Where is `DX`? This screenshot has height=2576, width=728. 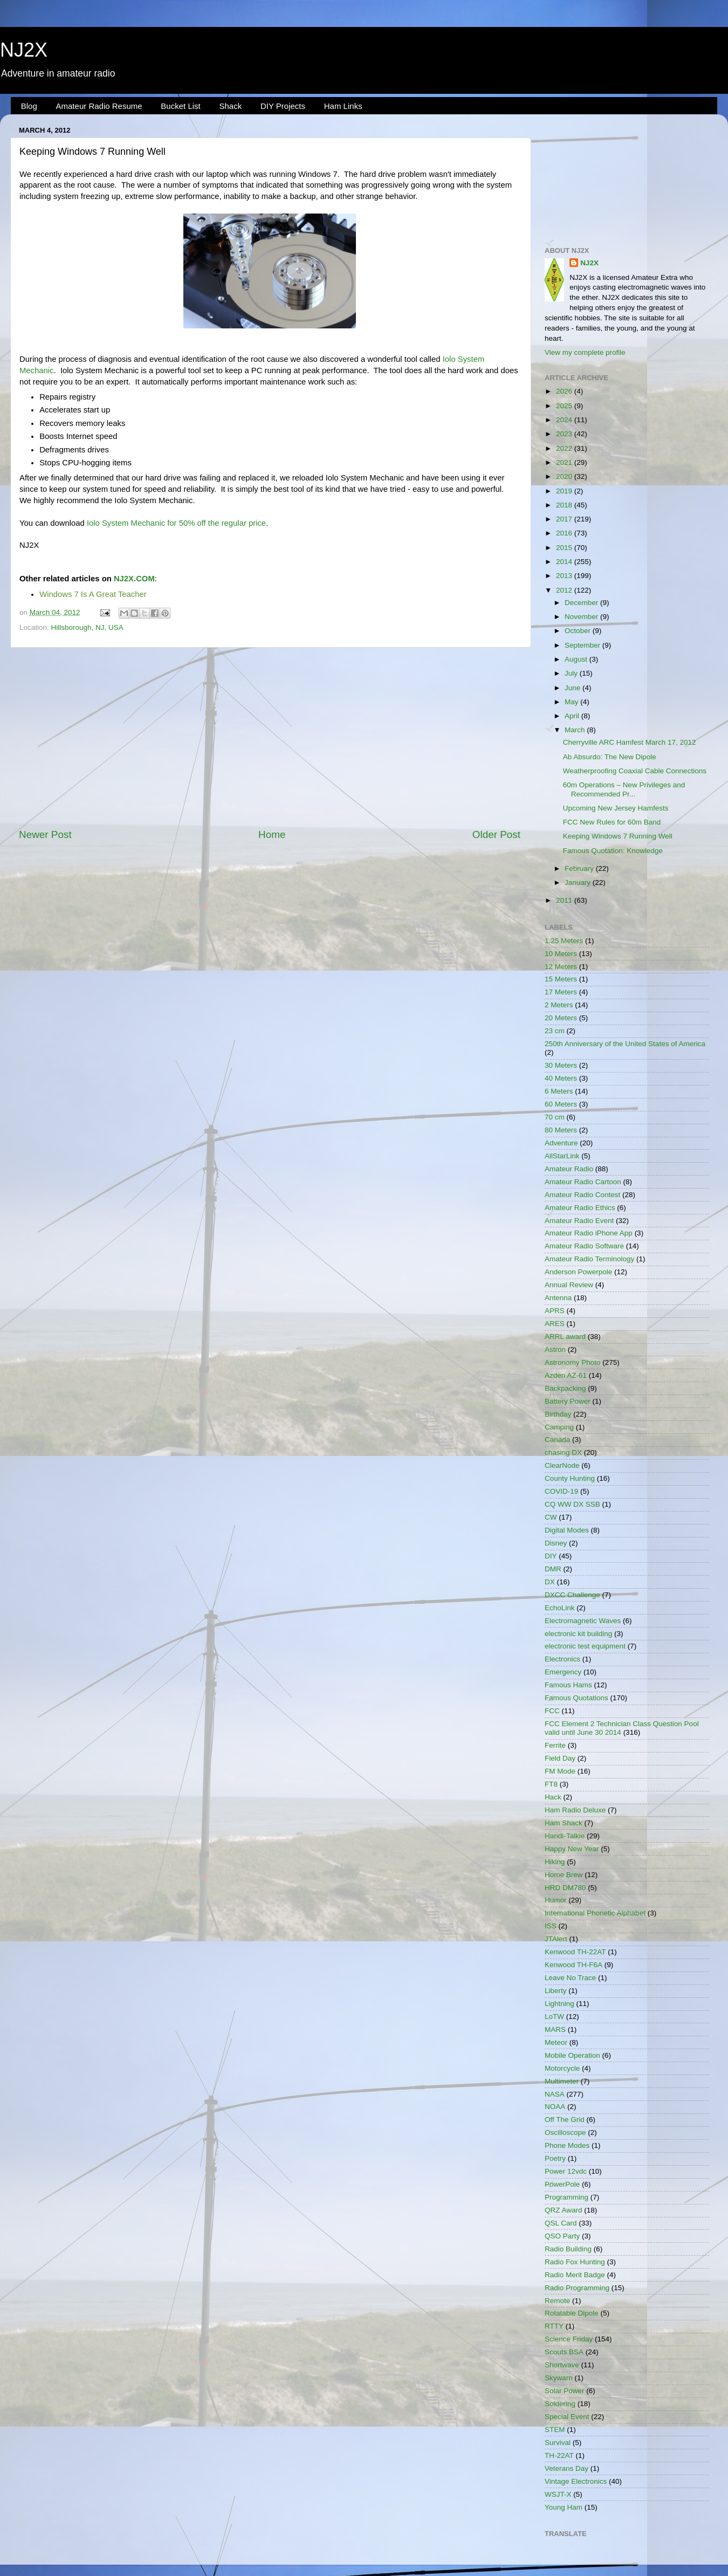 DX is located at coordinates (550, 1582).